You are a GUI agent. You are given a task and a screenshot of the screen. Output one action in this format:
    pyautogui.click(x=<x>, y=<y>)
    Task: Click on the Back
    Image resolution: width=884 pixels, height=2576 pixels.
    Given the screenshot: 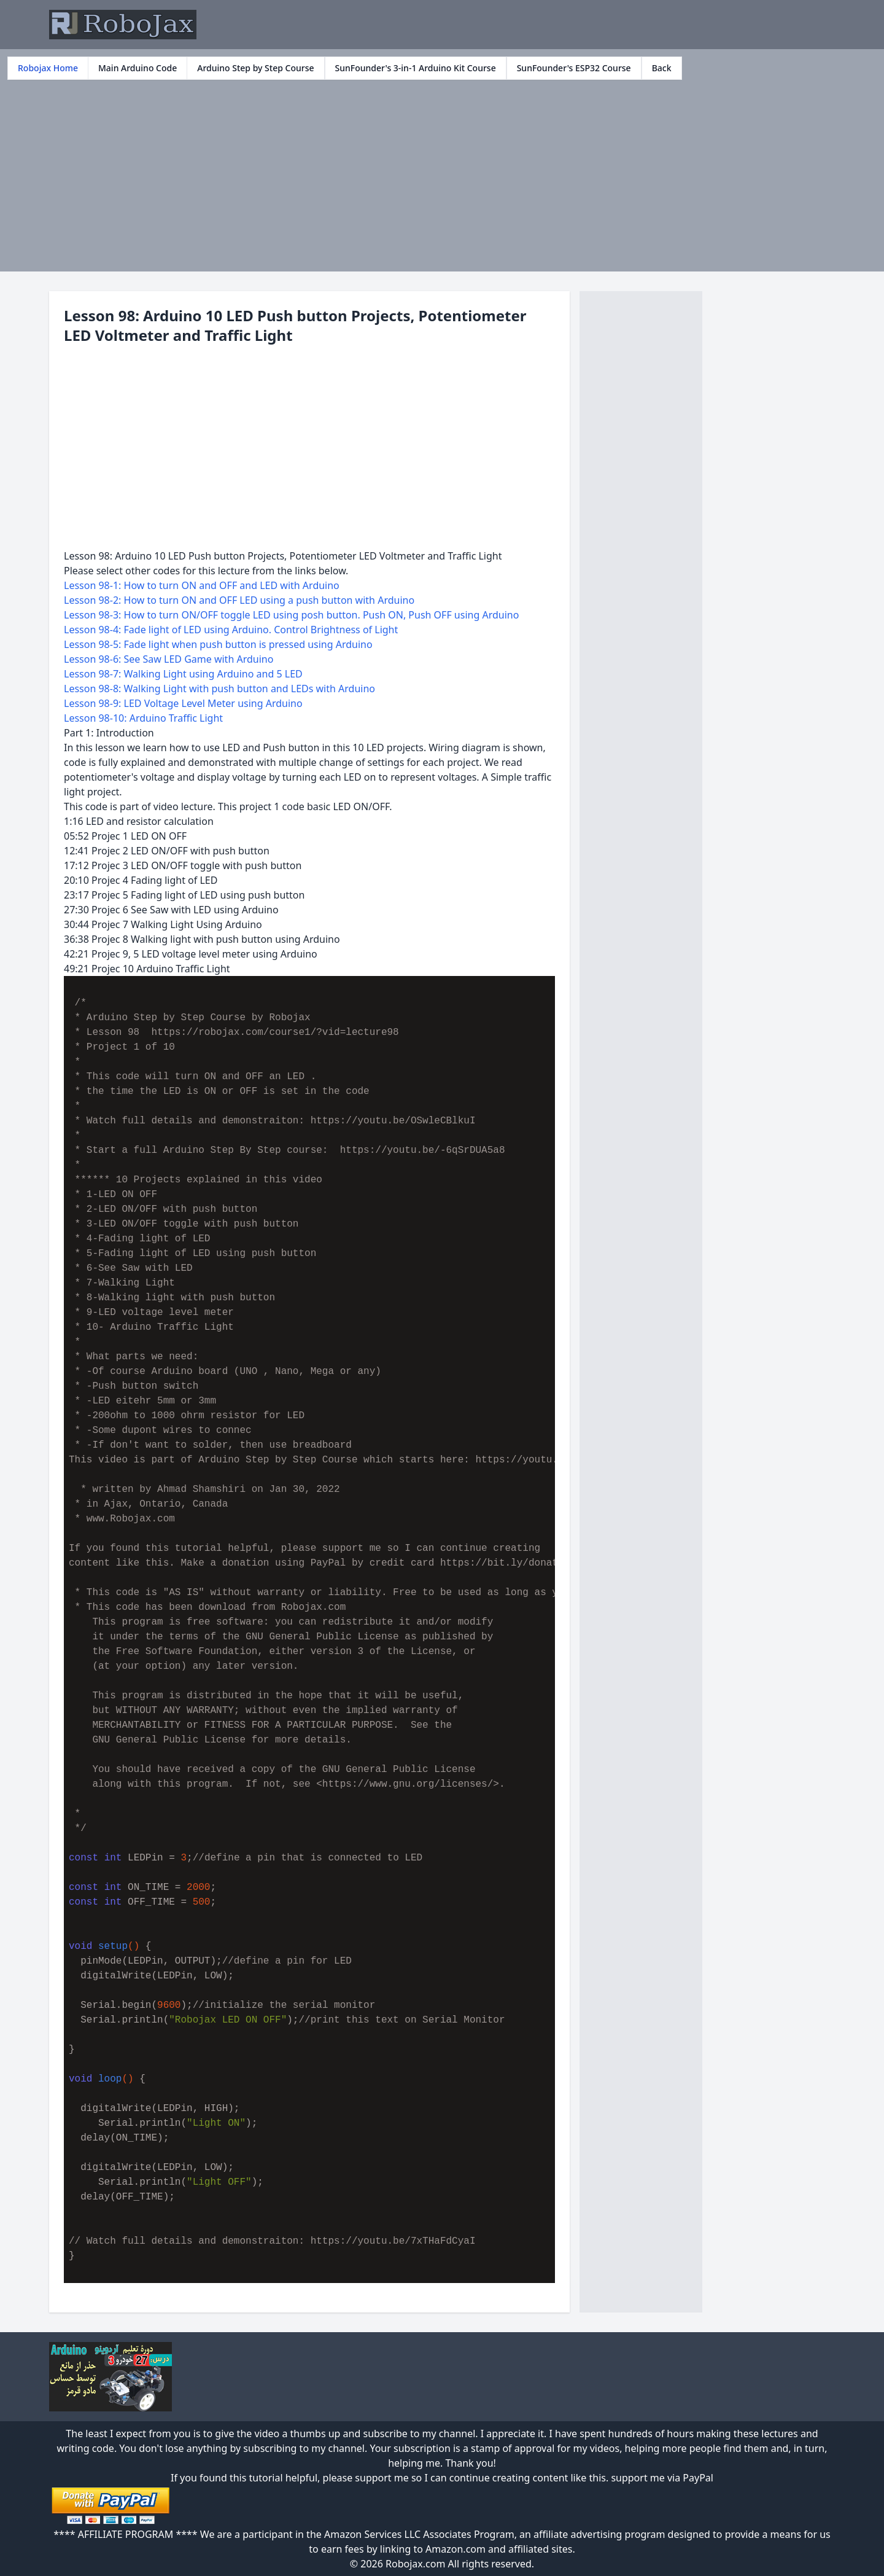 What is the action you would take?
    pyautogui.click(x=662, y=68)
    